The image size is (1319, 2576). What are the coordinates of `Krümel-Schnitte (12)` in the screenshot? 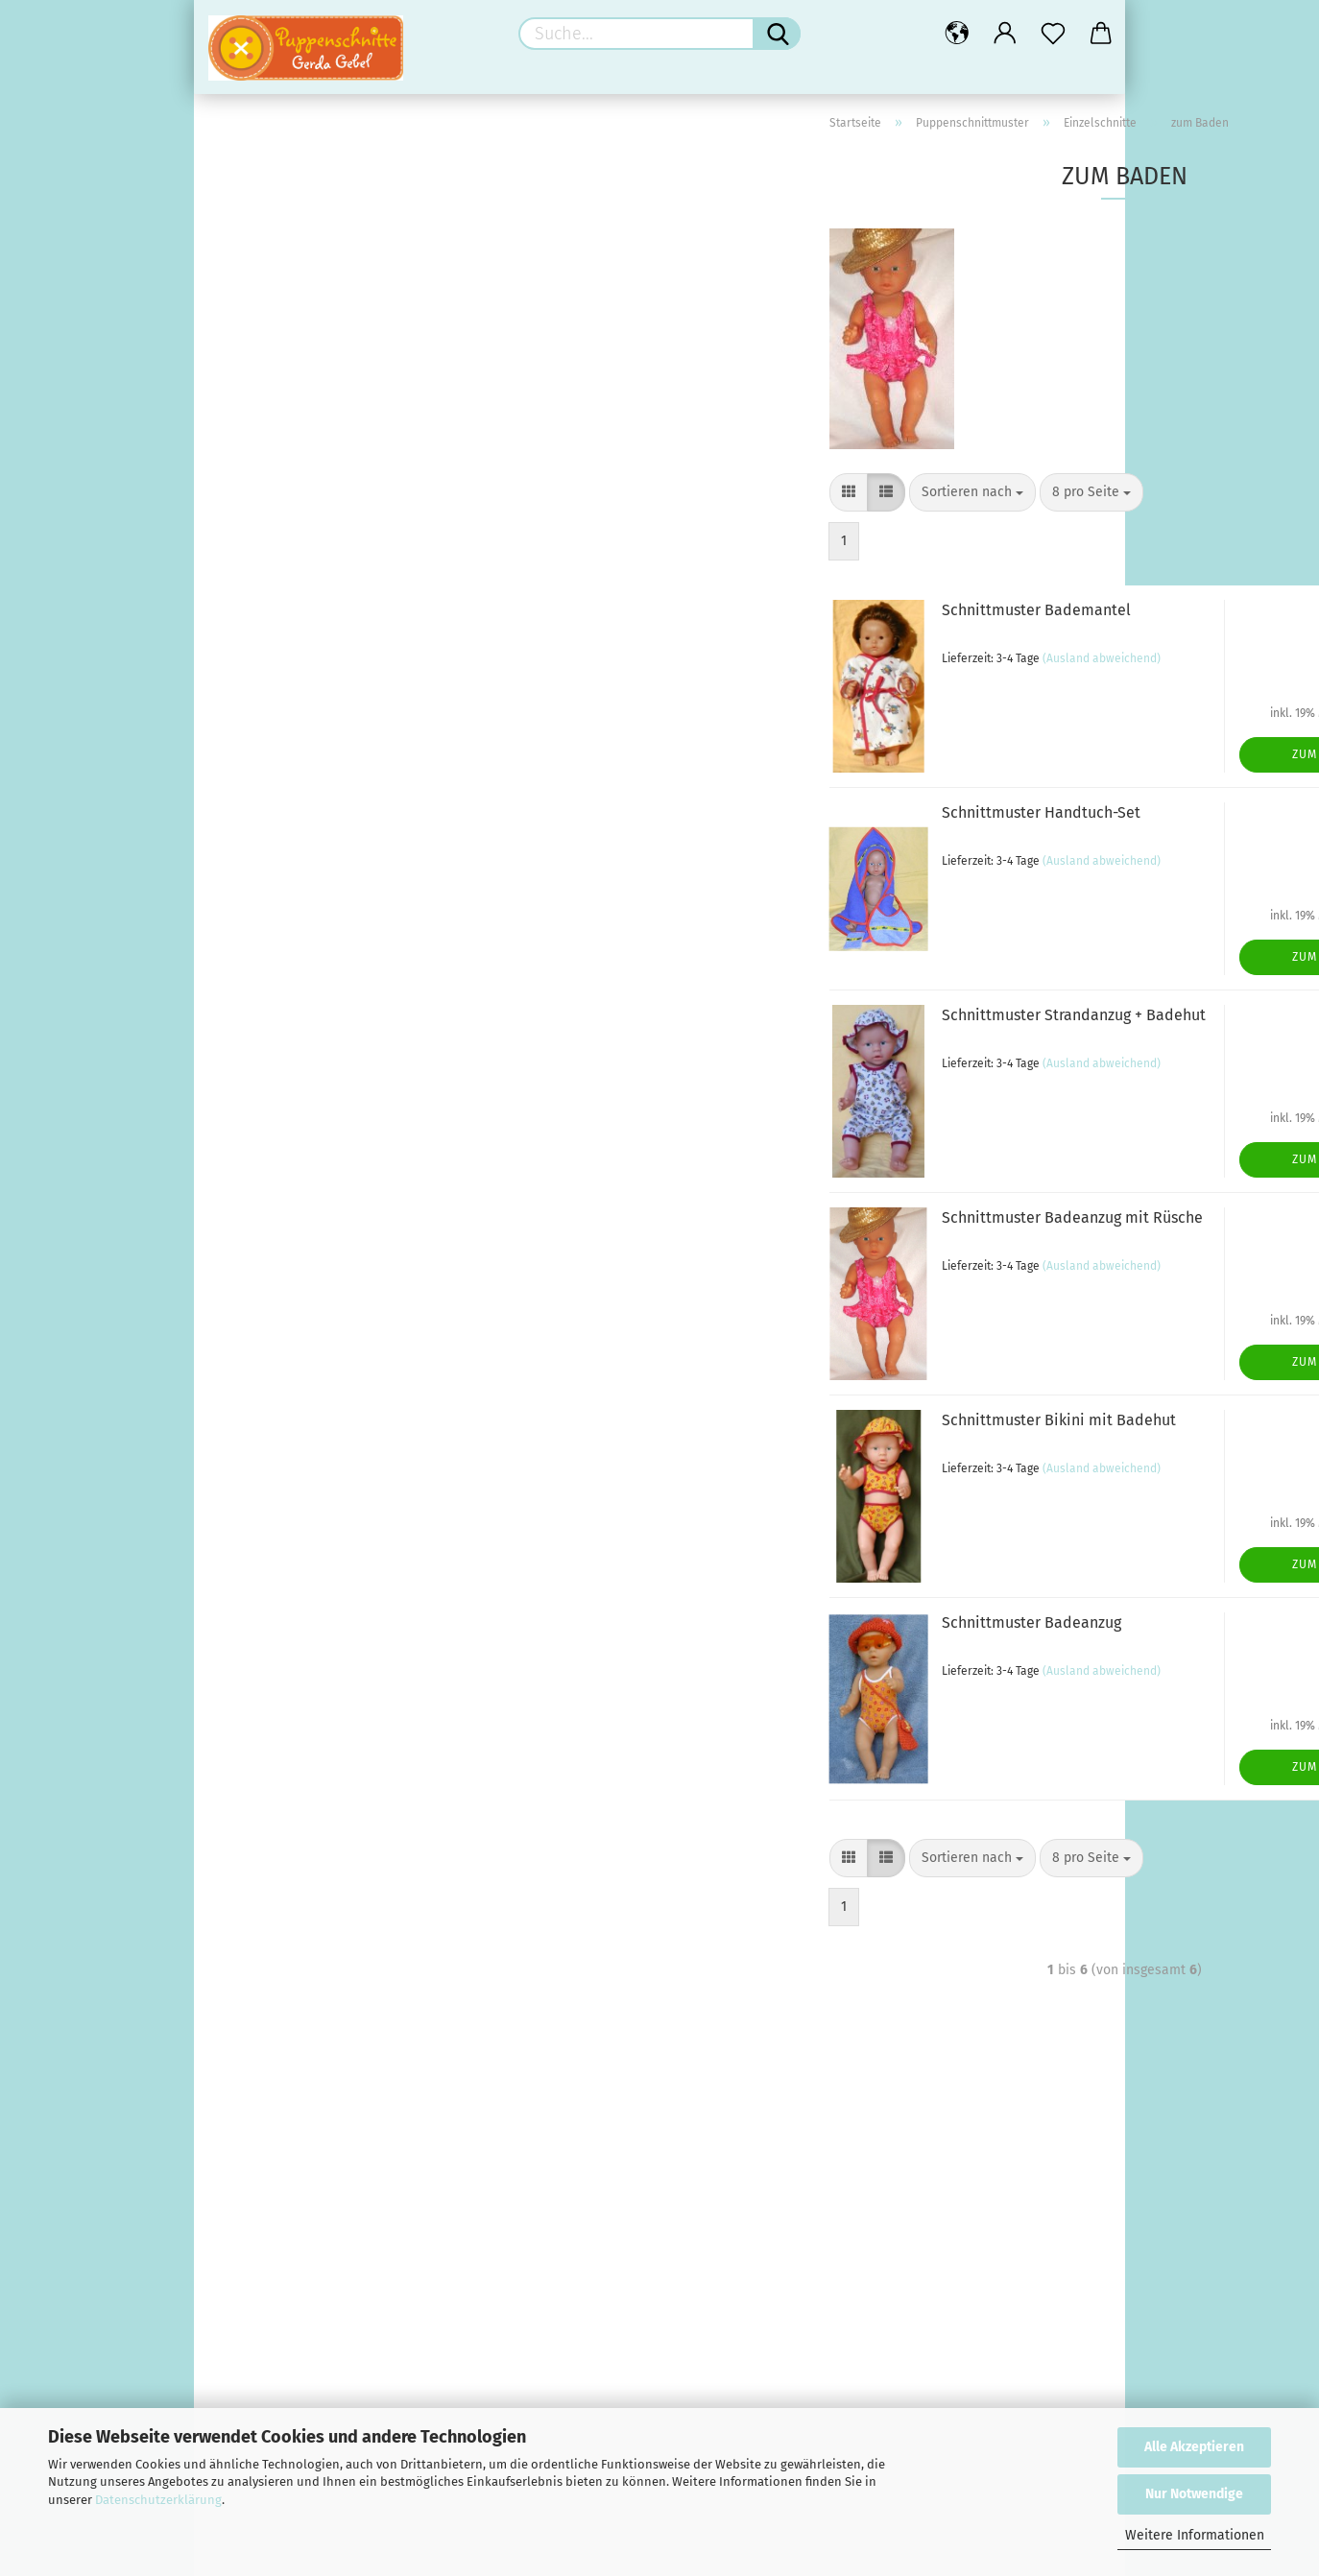 It's located at (299, 850).